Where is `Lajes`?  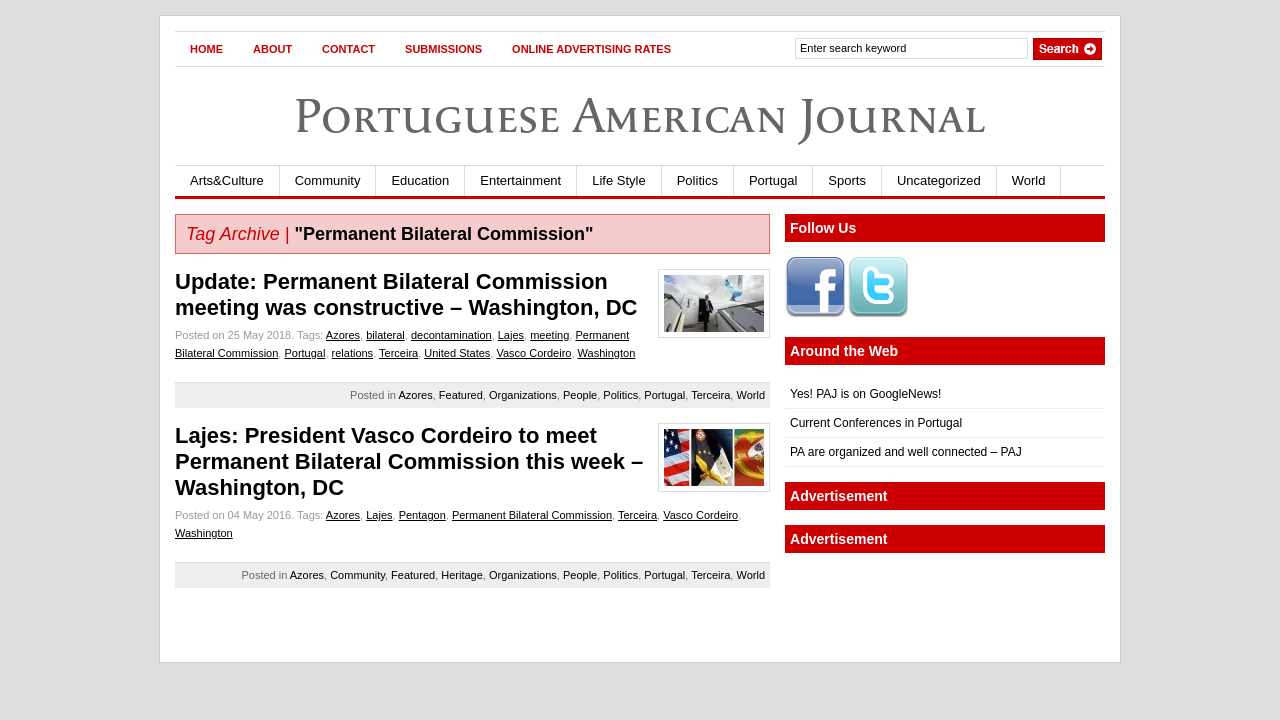 Lajes is located at coordinates (511, 335).